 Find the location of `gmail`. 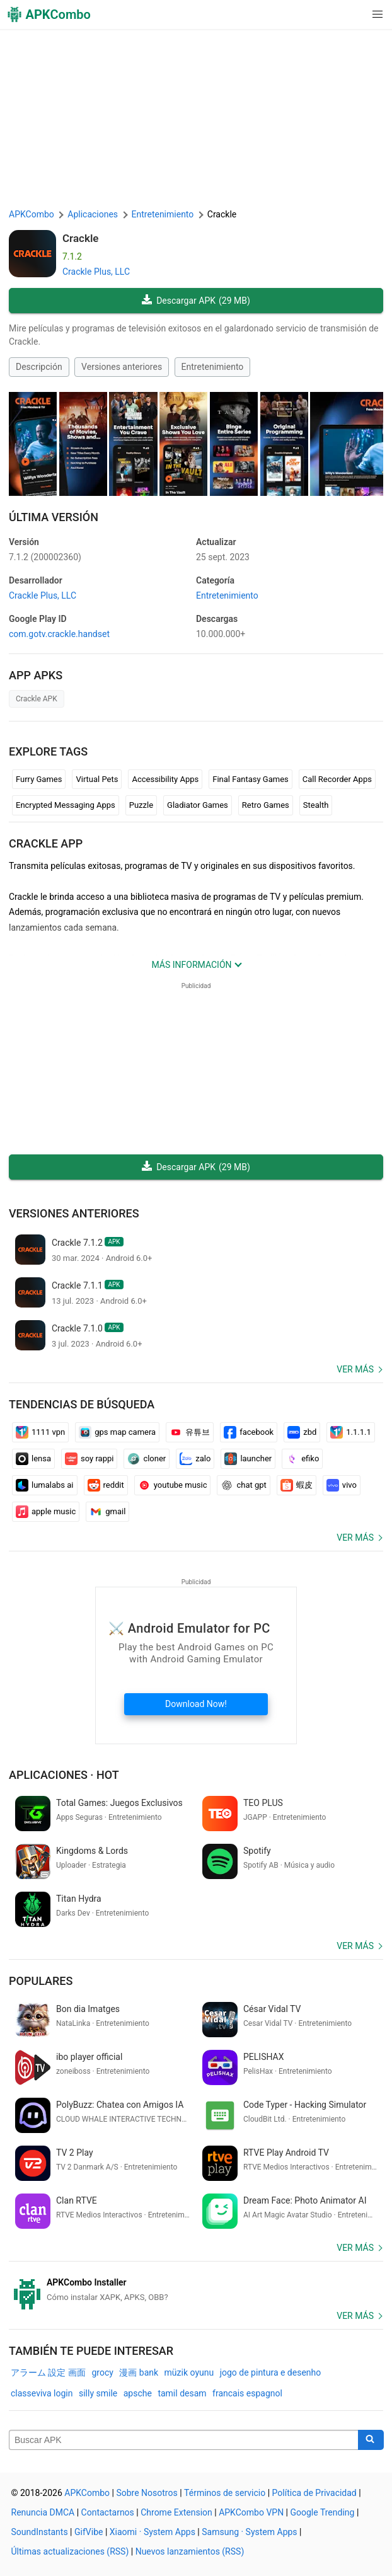

gmail is located at coordinates (107, 1511).